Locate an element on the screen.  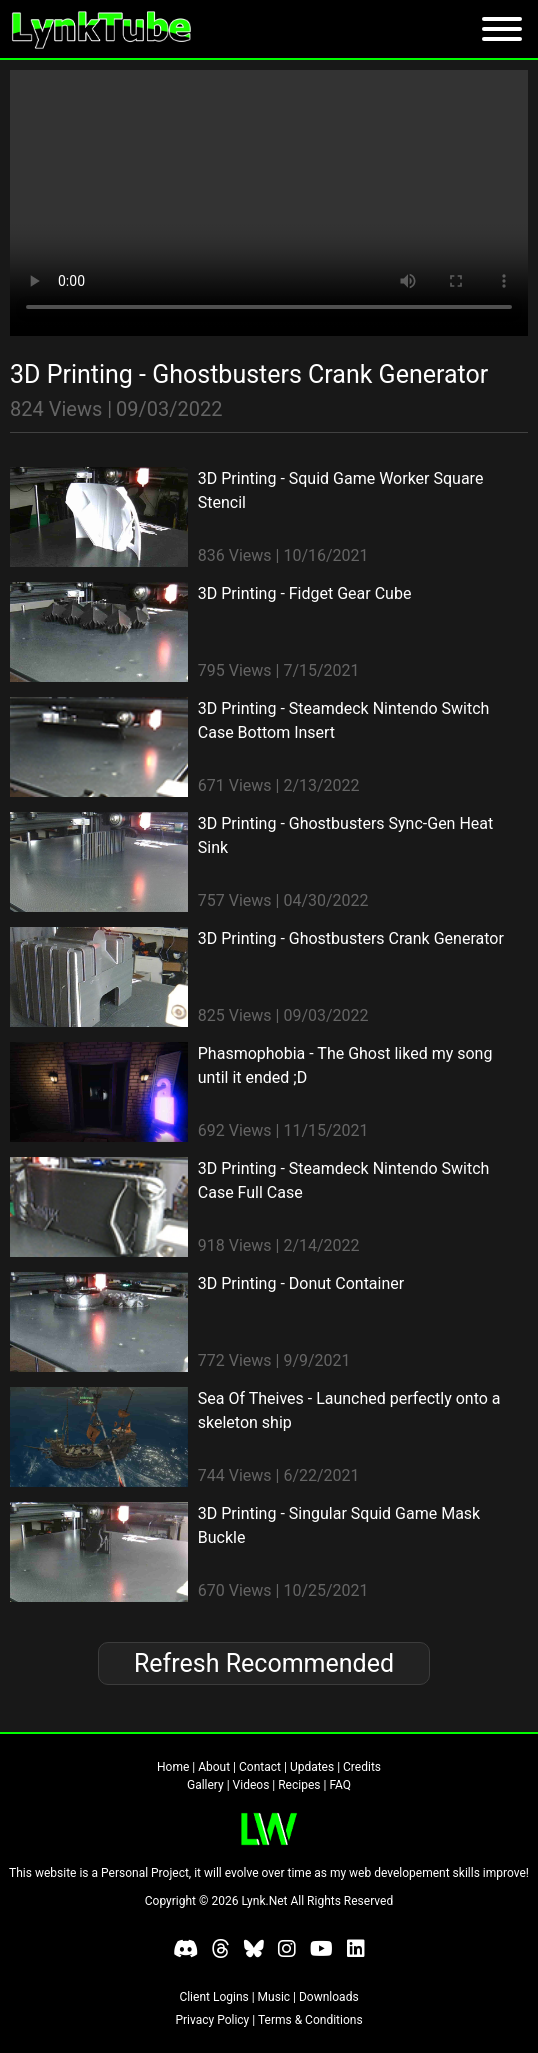
FAQ is located at coordinates (340, 1785).